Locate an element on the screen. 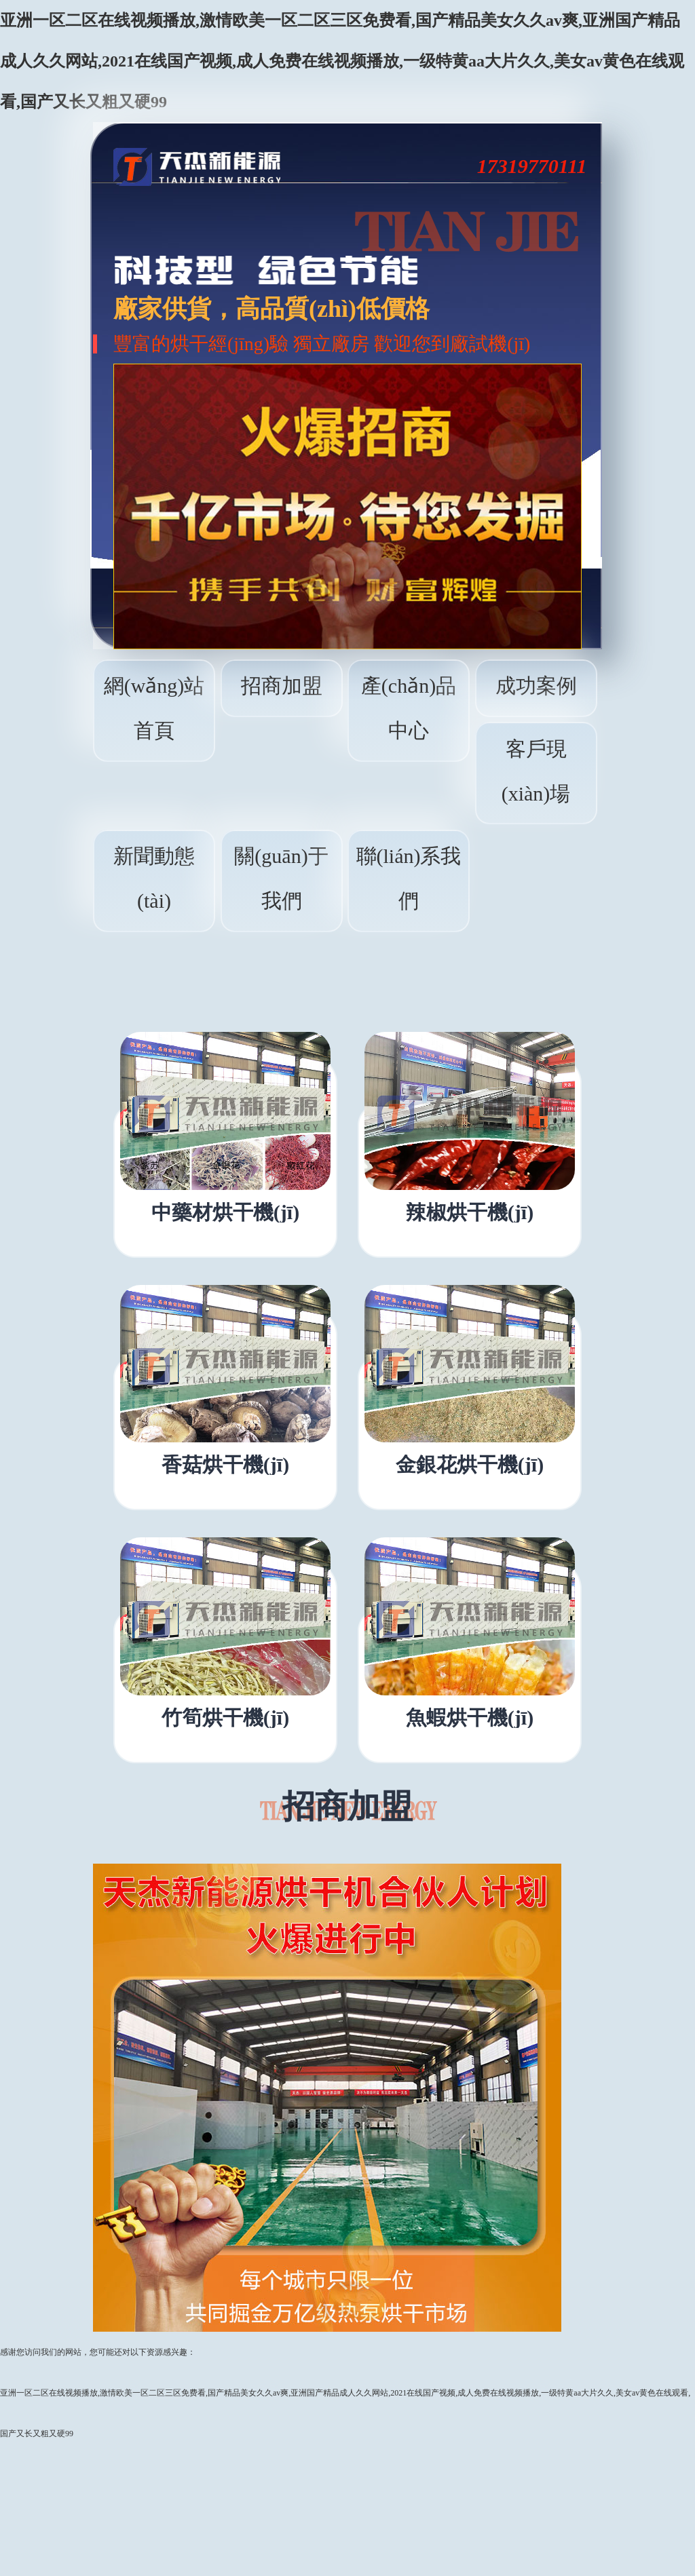 This screenshot has width=695, height=2576. 魚蝦烘干機(jī) is located at coordinates (469, 1718).